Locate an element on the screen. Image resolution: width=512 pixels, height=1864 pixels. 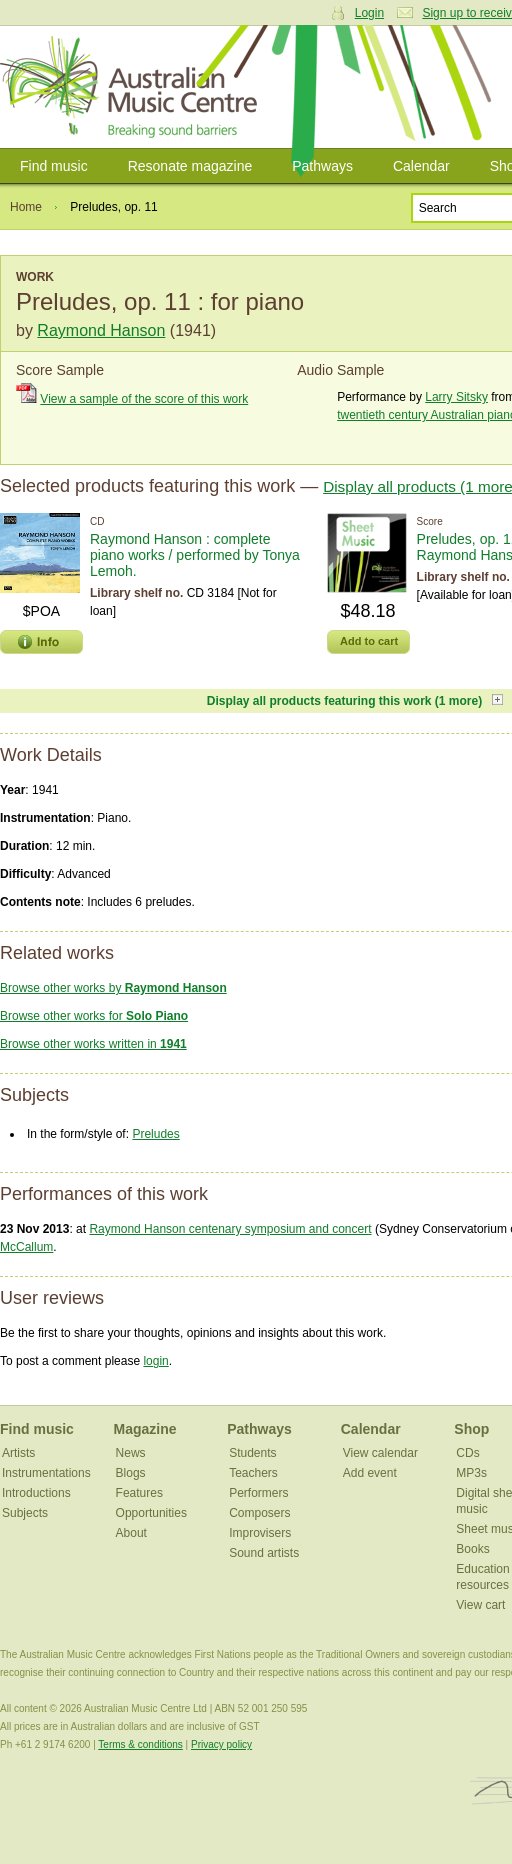
View a sample of the score of this work is located at coordinates (144, 399).